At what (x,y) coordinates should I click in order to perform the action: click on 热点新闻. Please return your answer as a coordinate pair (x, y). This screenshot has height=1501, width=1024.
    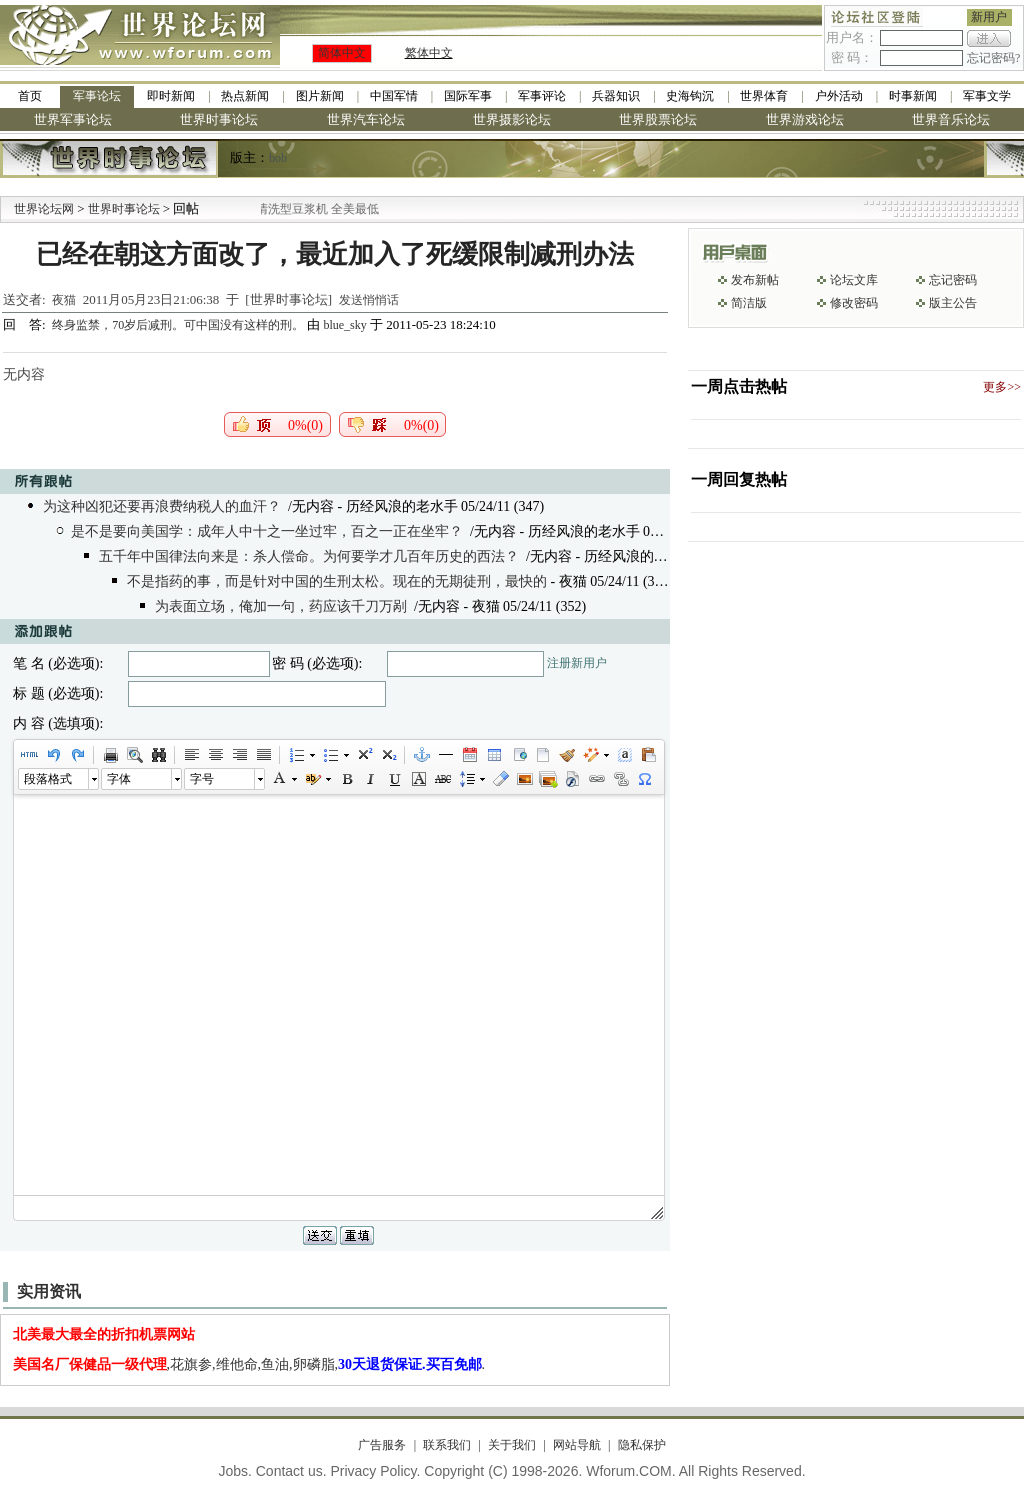
    Looking at the image, I should click on (245, 96).